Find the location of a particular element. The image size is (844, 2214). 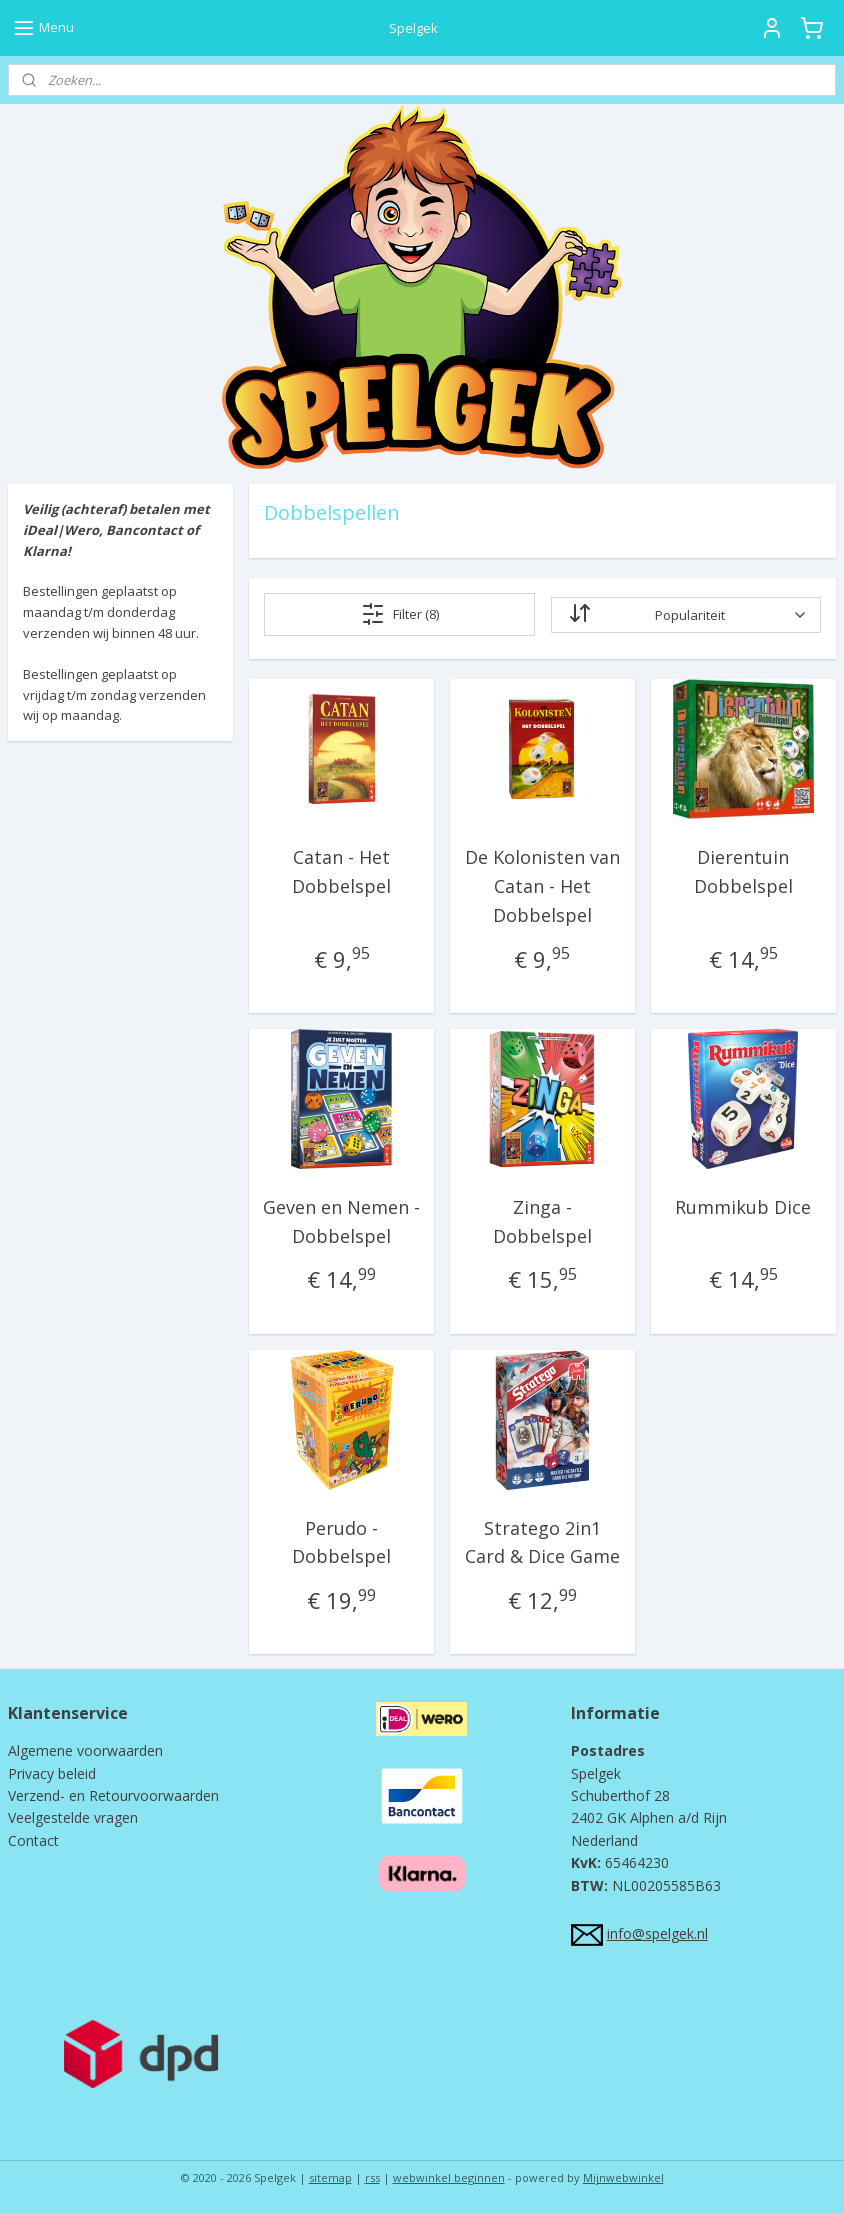

Veelgestelde vragen is located at coordinates (73, 1817).